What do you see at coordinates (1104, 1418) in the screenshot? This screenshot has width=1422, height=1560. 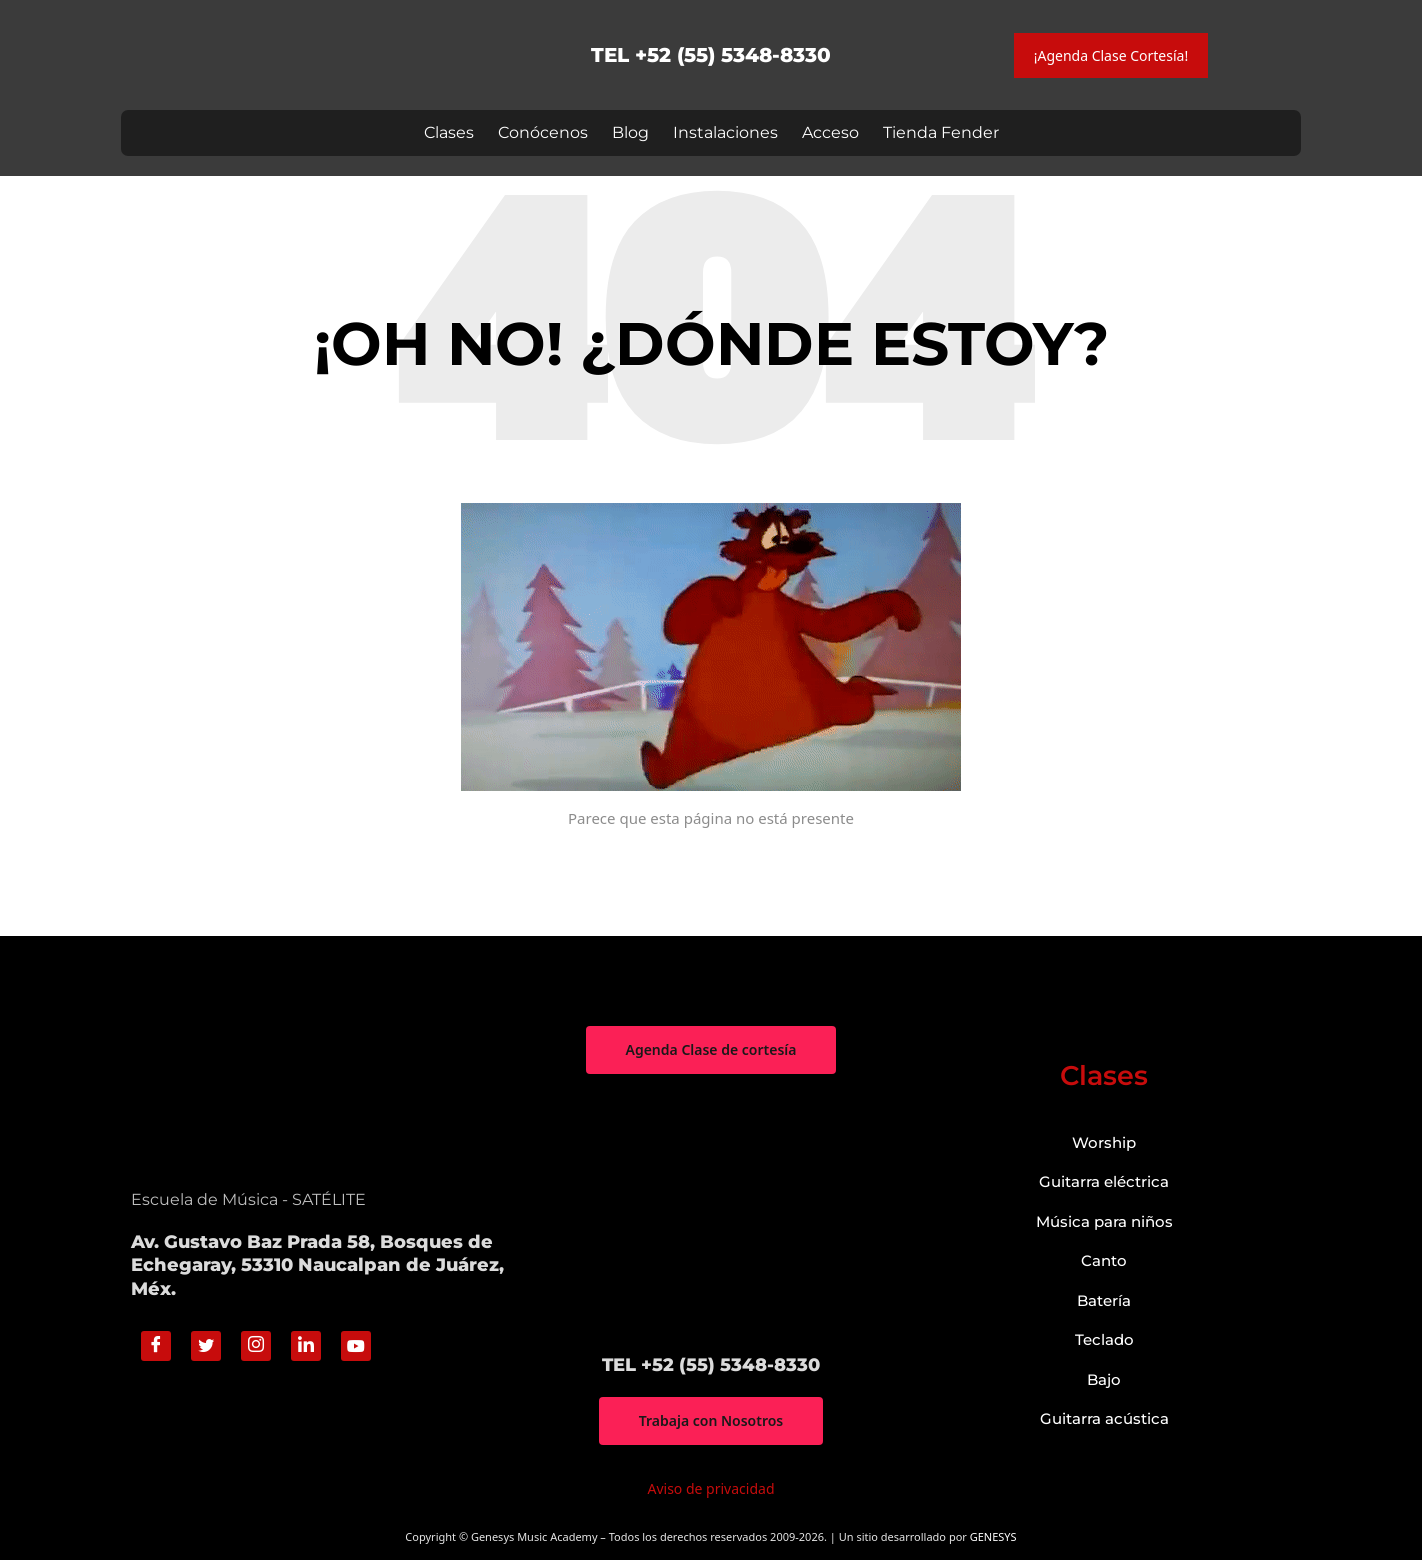 I see `Guitarra acústica` at bounding box center [1104, 1418].